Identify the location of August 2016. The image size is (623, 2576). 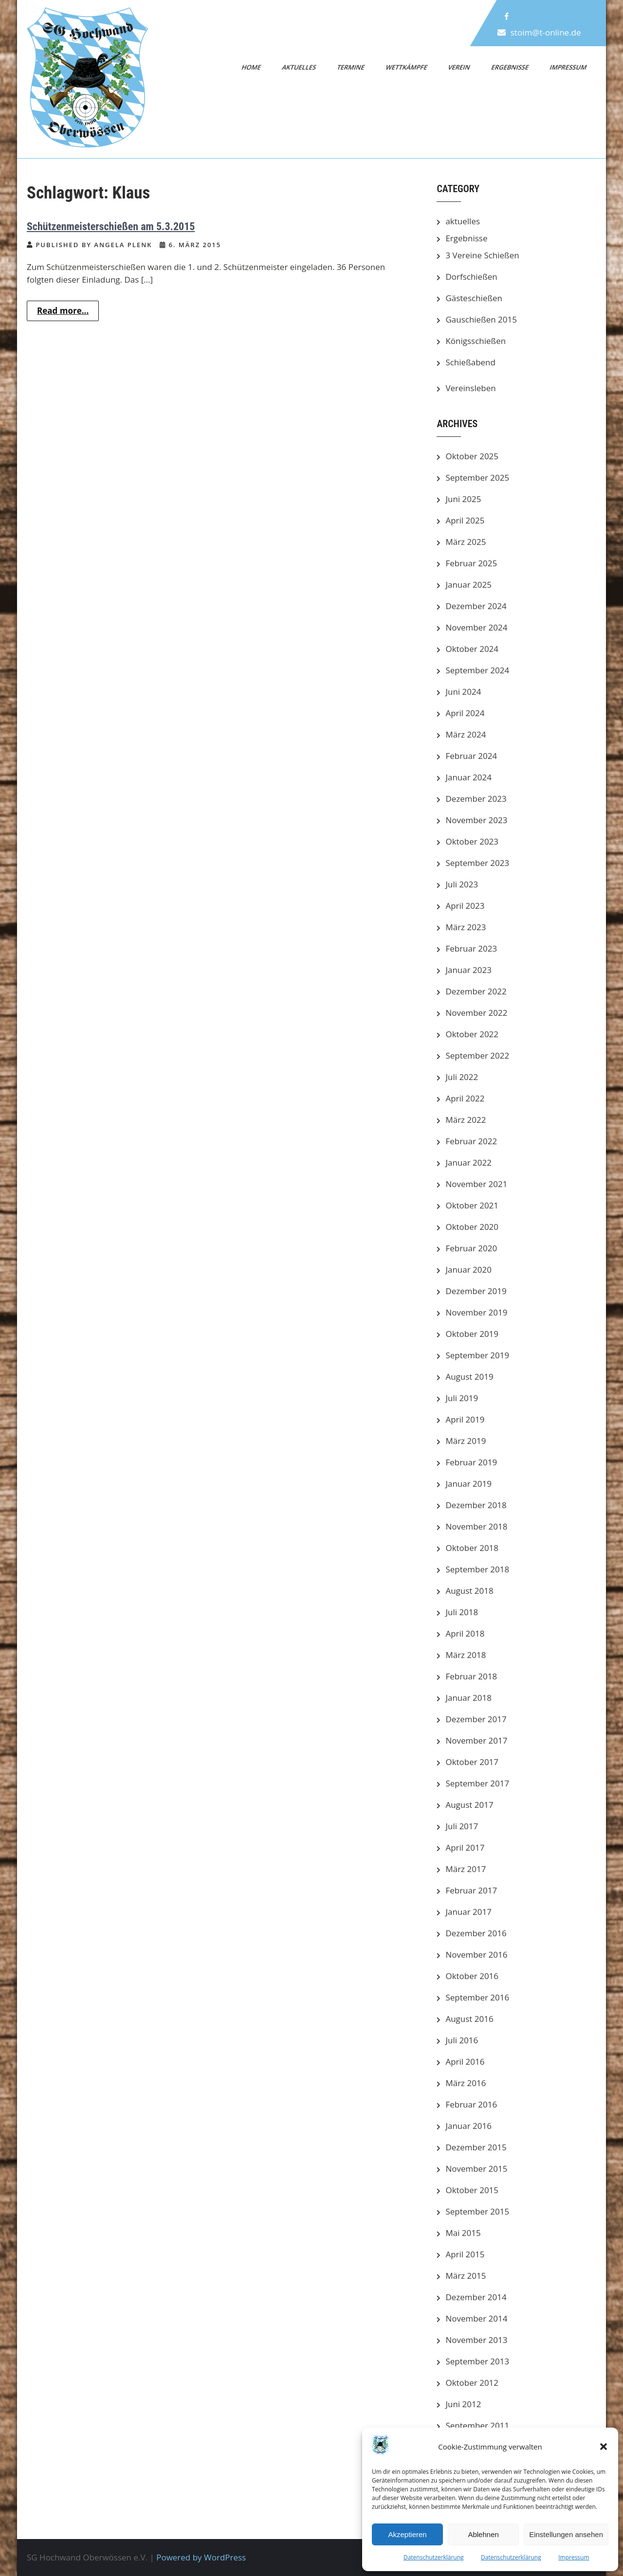
(469, 2018).